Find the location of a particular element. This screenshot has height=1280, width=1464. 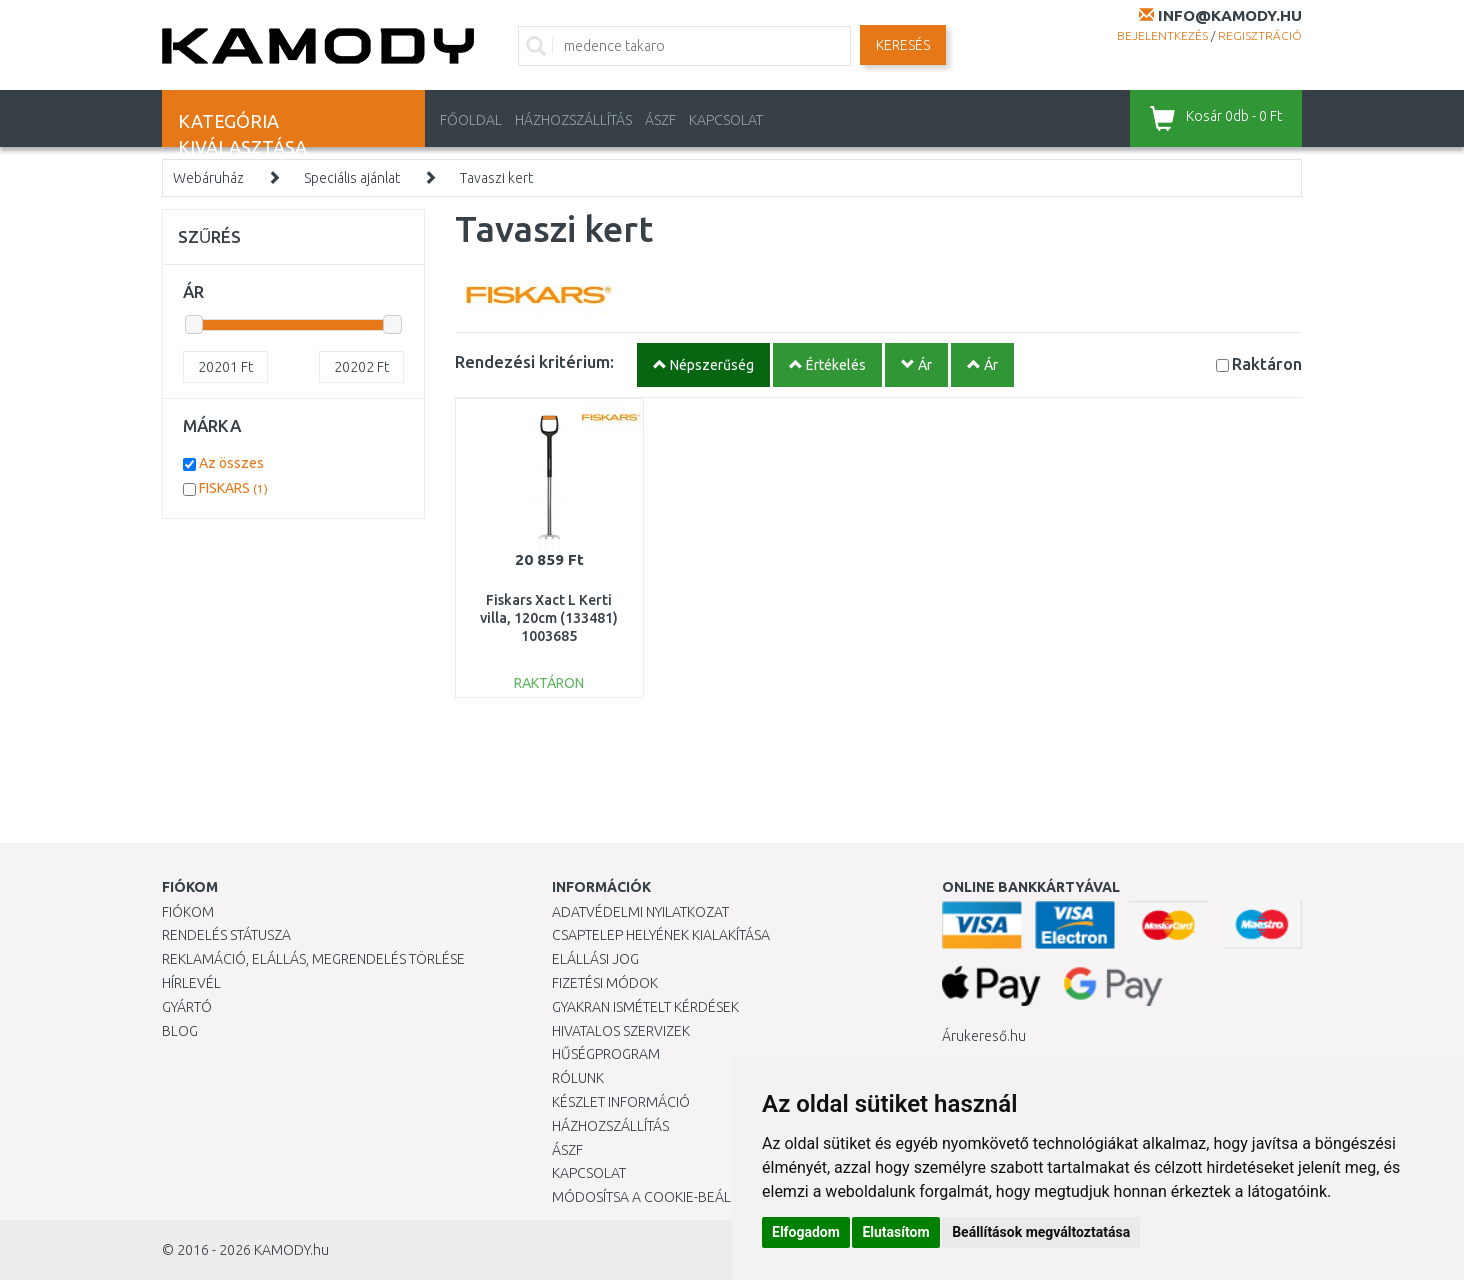

Webáruház is located at coordinates (208, 178).